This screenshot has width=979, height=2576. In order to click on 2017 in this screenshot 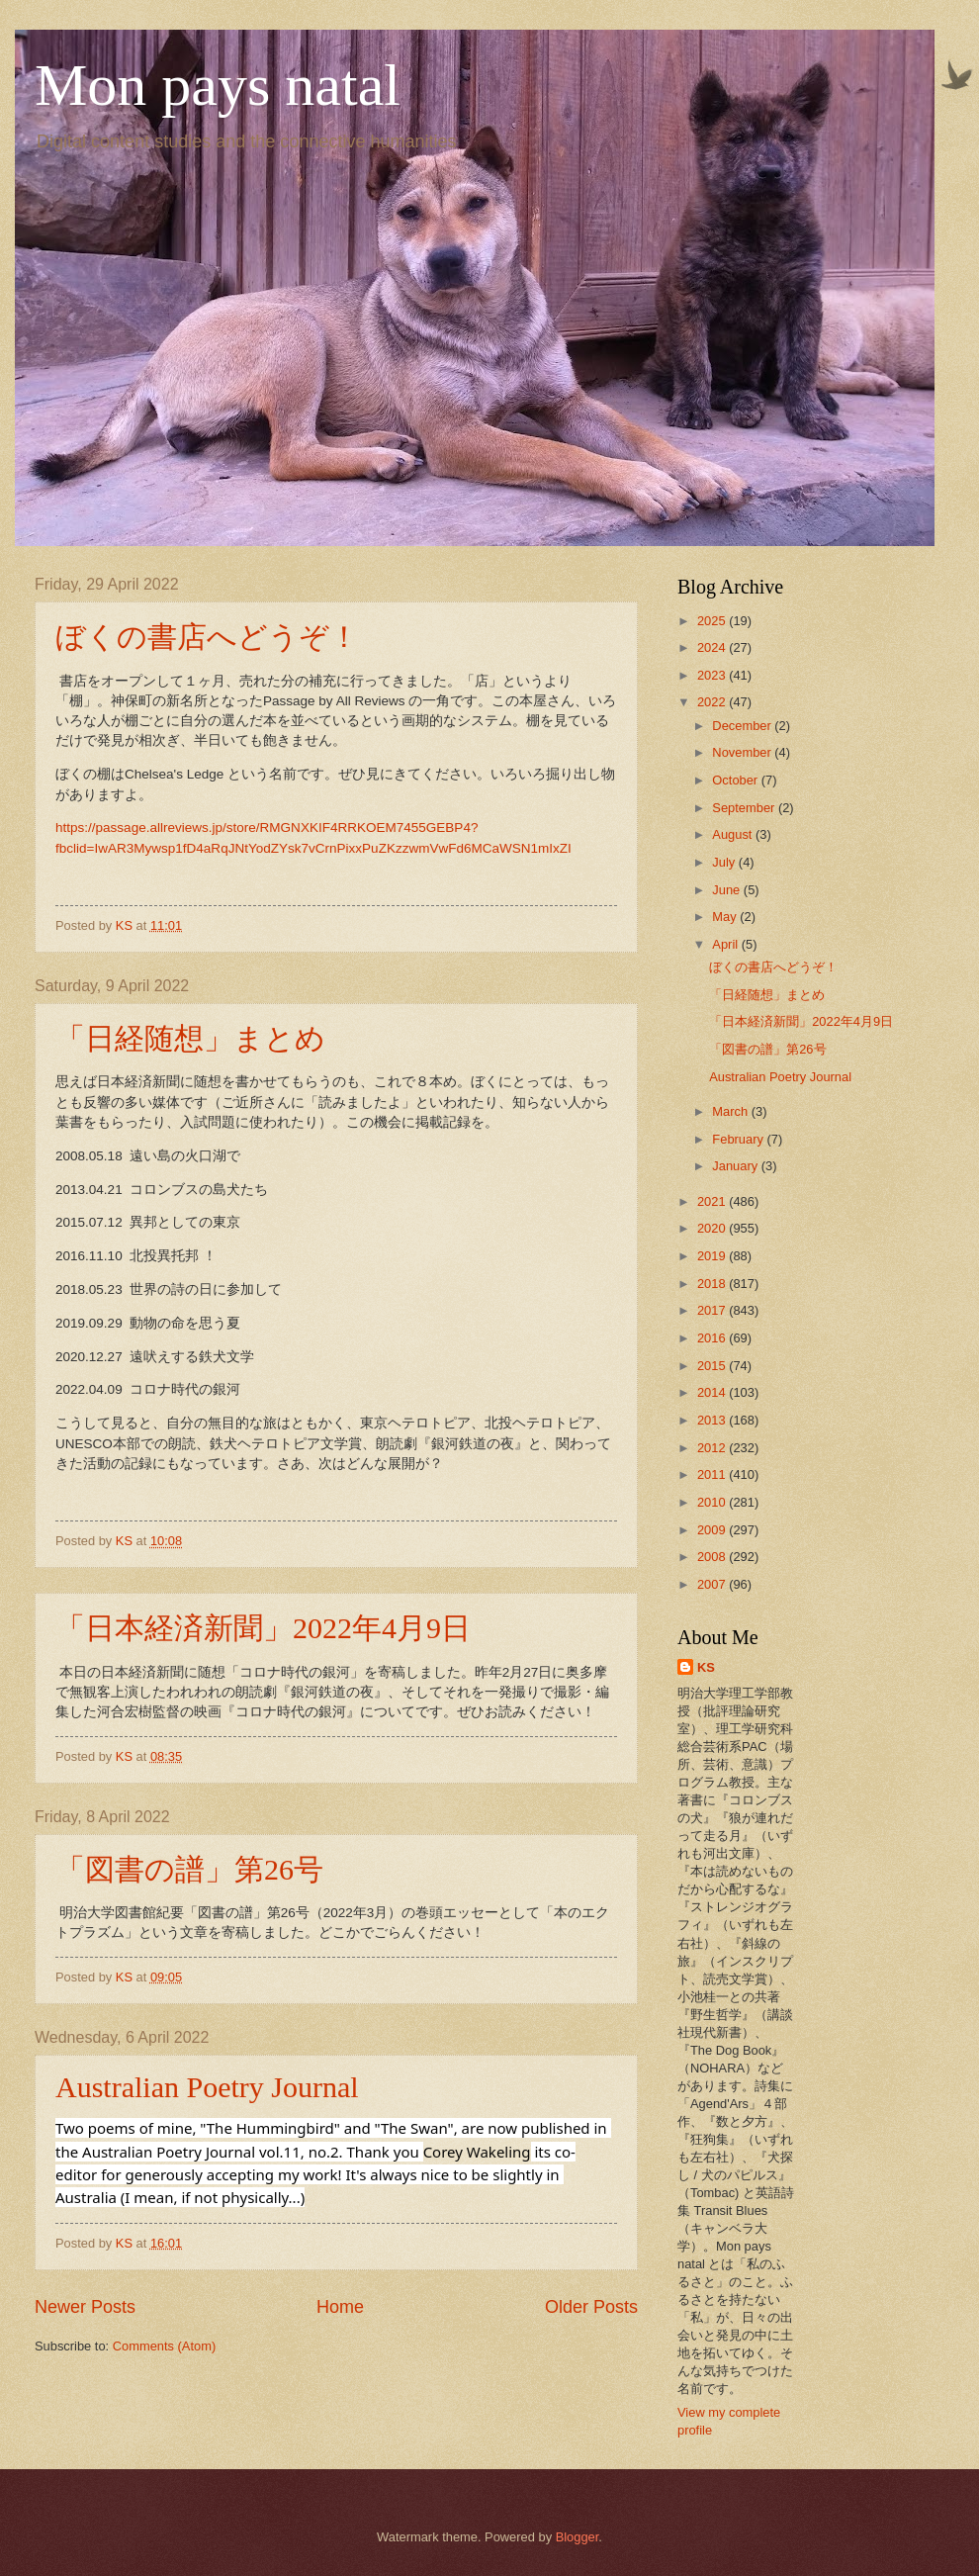, I will do `click(713, 1310)`.